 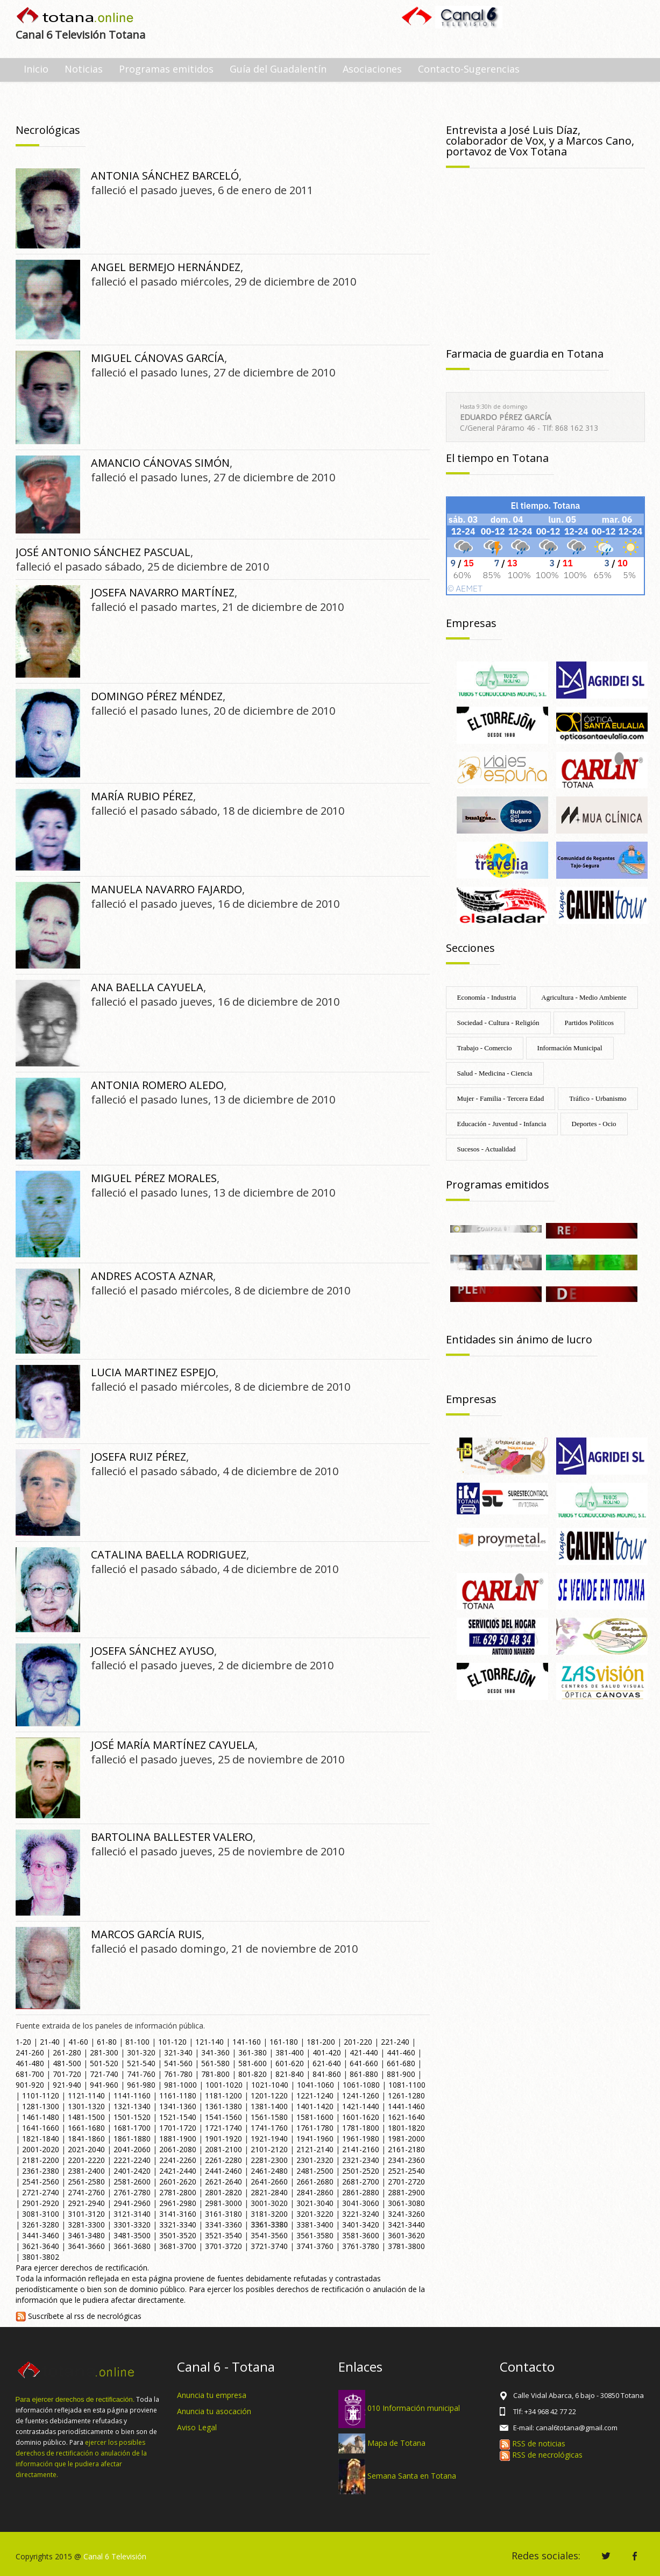 What do you see at coordinates (406, 2095) in the screenshot?
I see `1261-1280` at bounding box center [406, 2095].